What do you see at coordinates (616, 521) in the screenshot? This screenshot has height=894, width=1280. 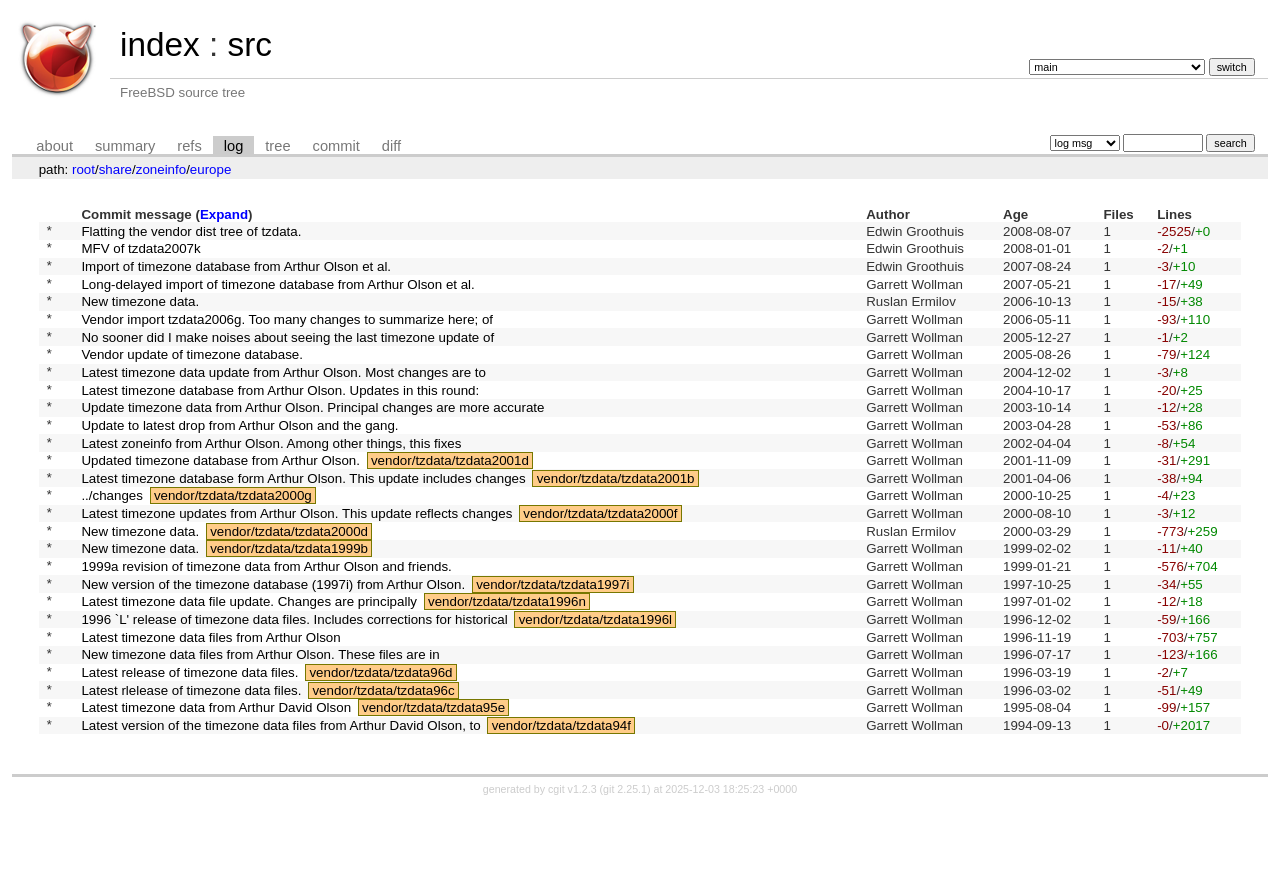 I see `vendor/tzdata/tzdata2001b` at bounding box center [616, 521].